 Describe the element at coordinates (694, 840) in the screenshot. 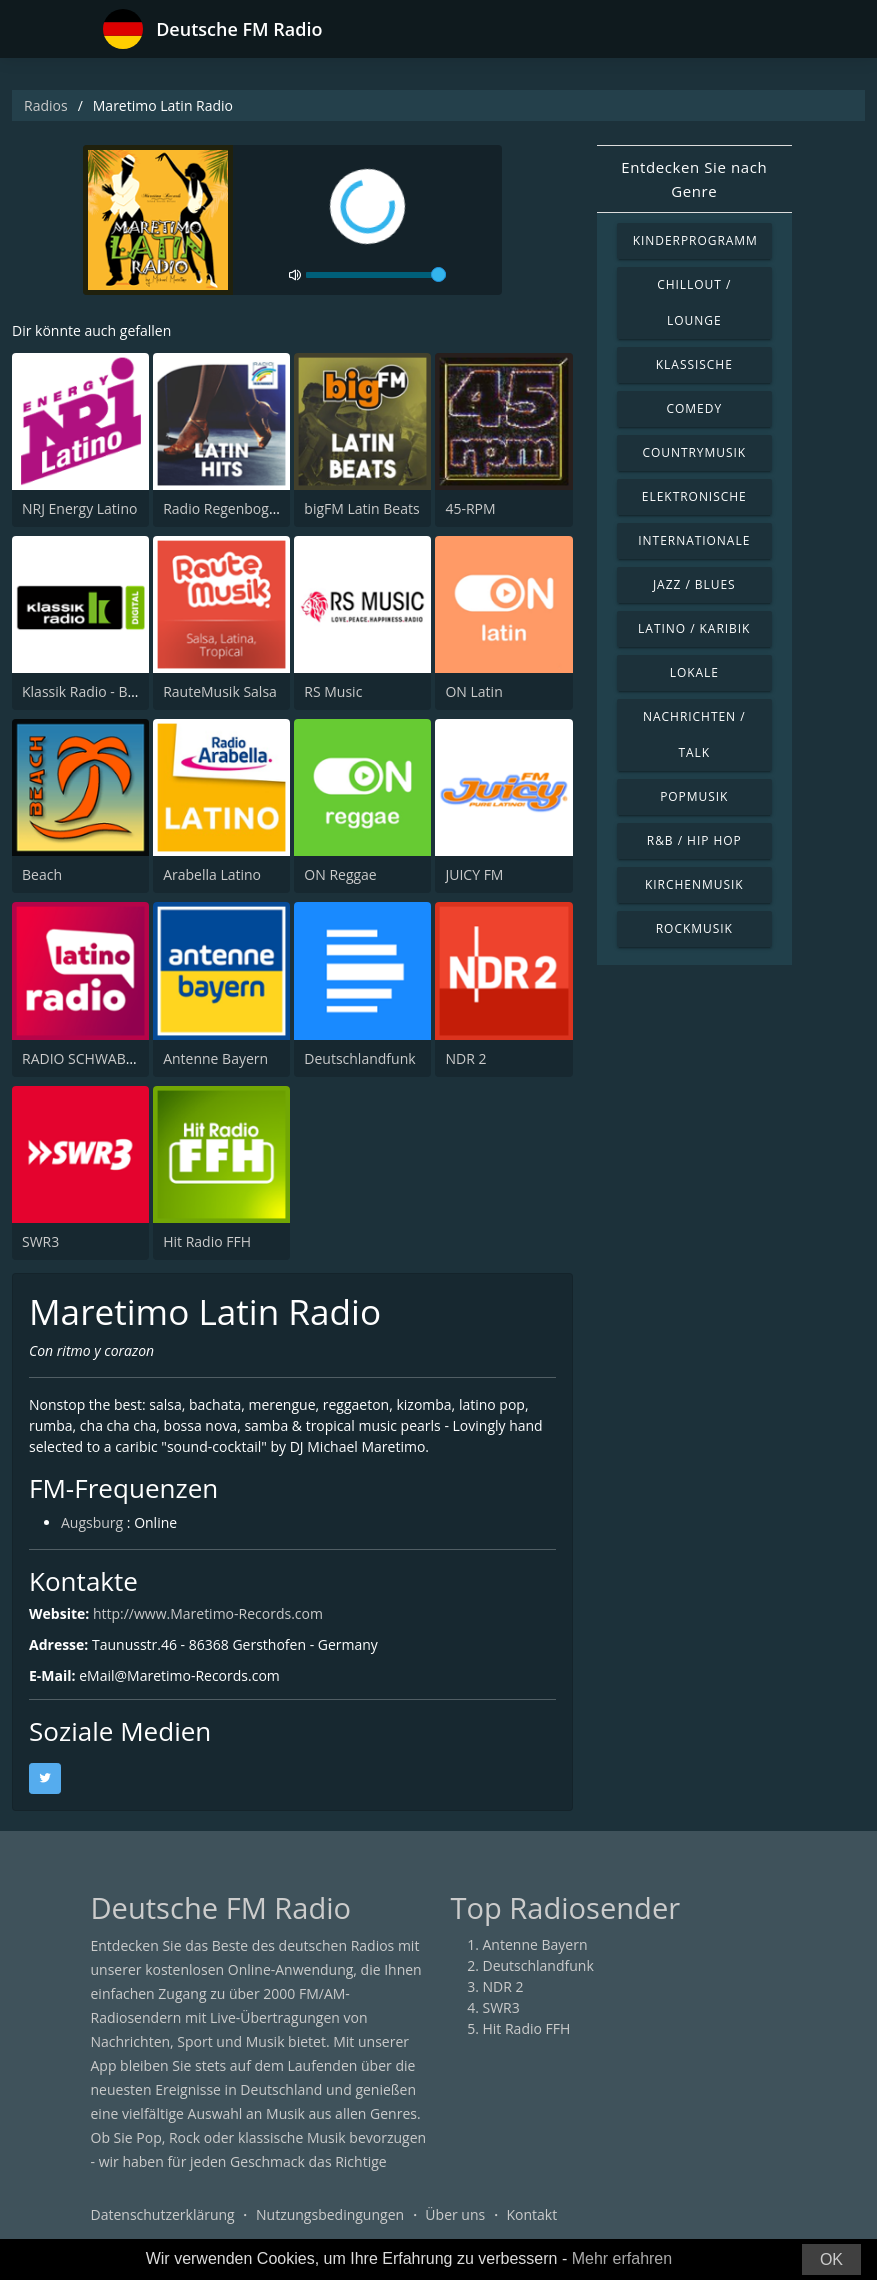

I see `R&B / Hip Hop` at that location.